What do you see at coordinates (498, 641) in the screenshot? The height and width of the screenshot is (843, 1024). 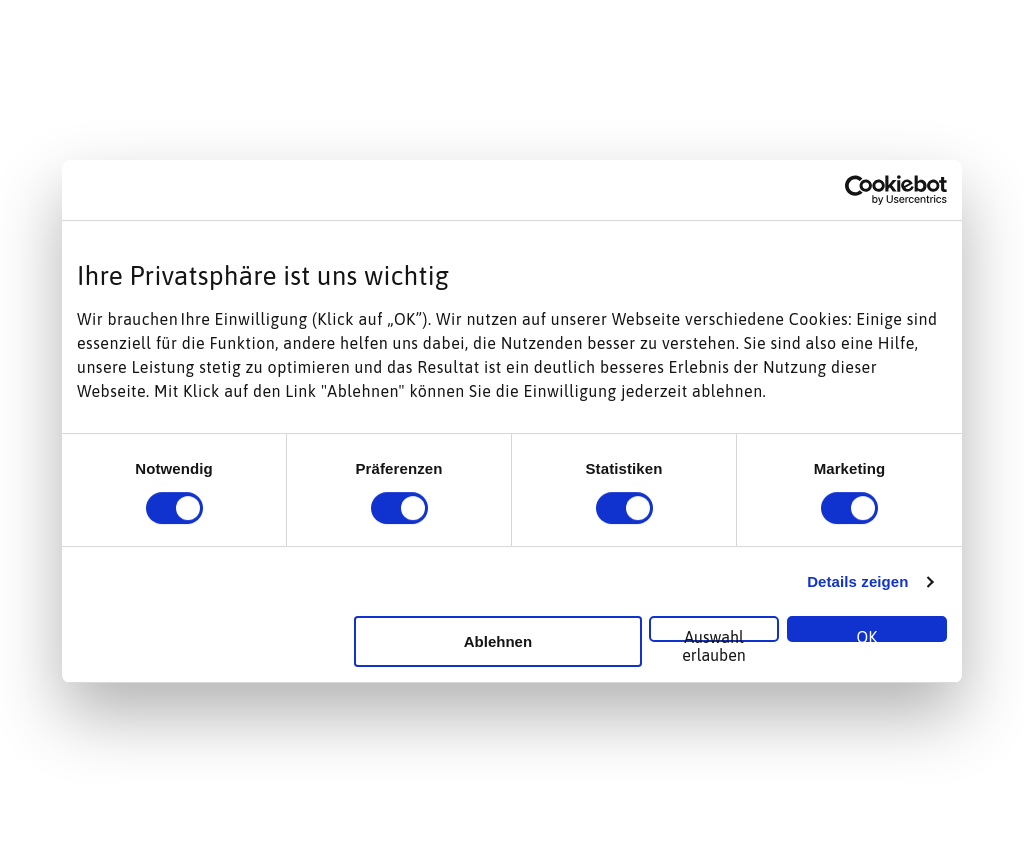 I see `Ablehnen` at bounding box center [498, 641].